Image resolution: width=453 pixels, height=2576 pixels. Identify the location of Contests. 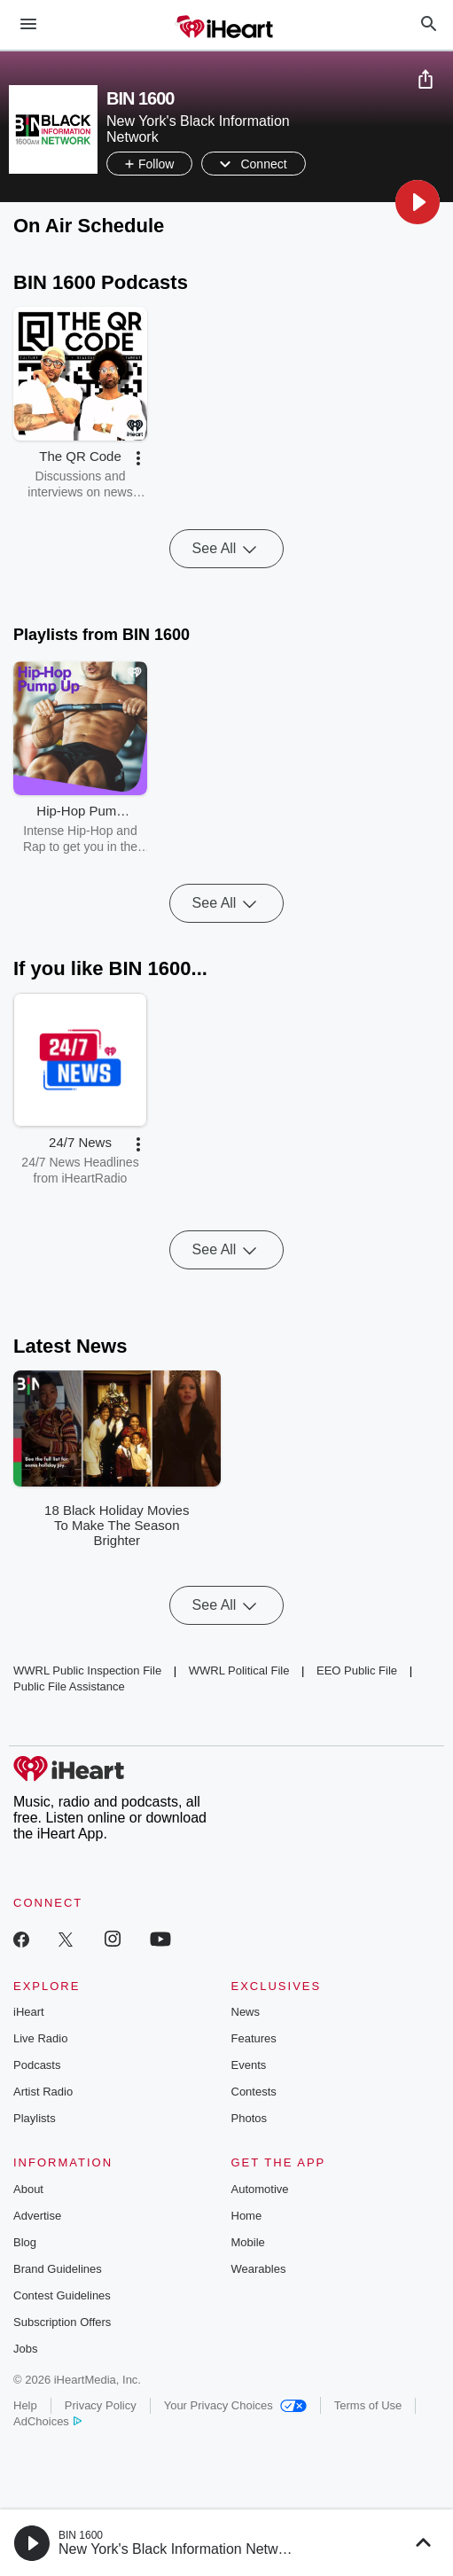
(254, 2091).